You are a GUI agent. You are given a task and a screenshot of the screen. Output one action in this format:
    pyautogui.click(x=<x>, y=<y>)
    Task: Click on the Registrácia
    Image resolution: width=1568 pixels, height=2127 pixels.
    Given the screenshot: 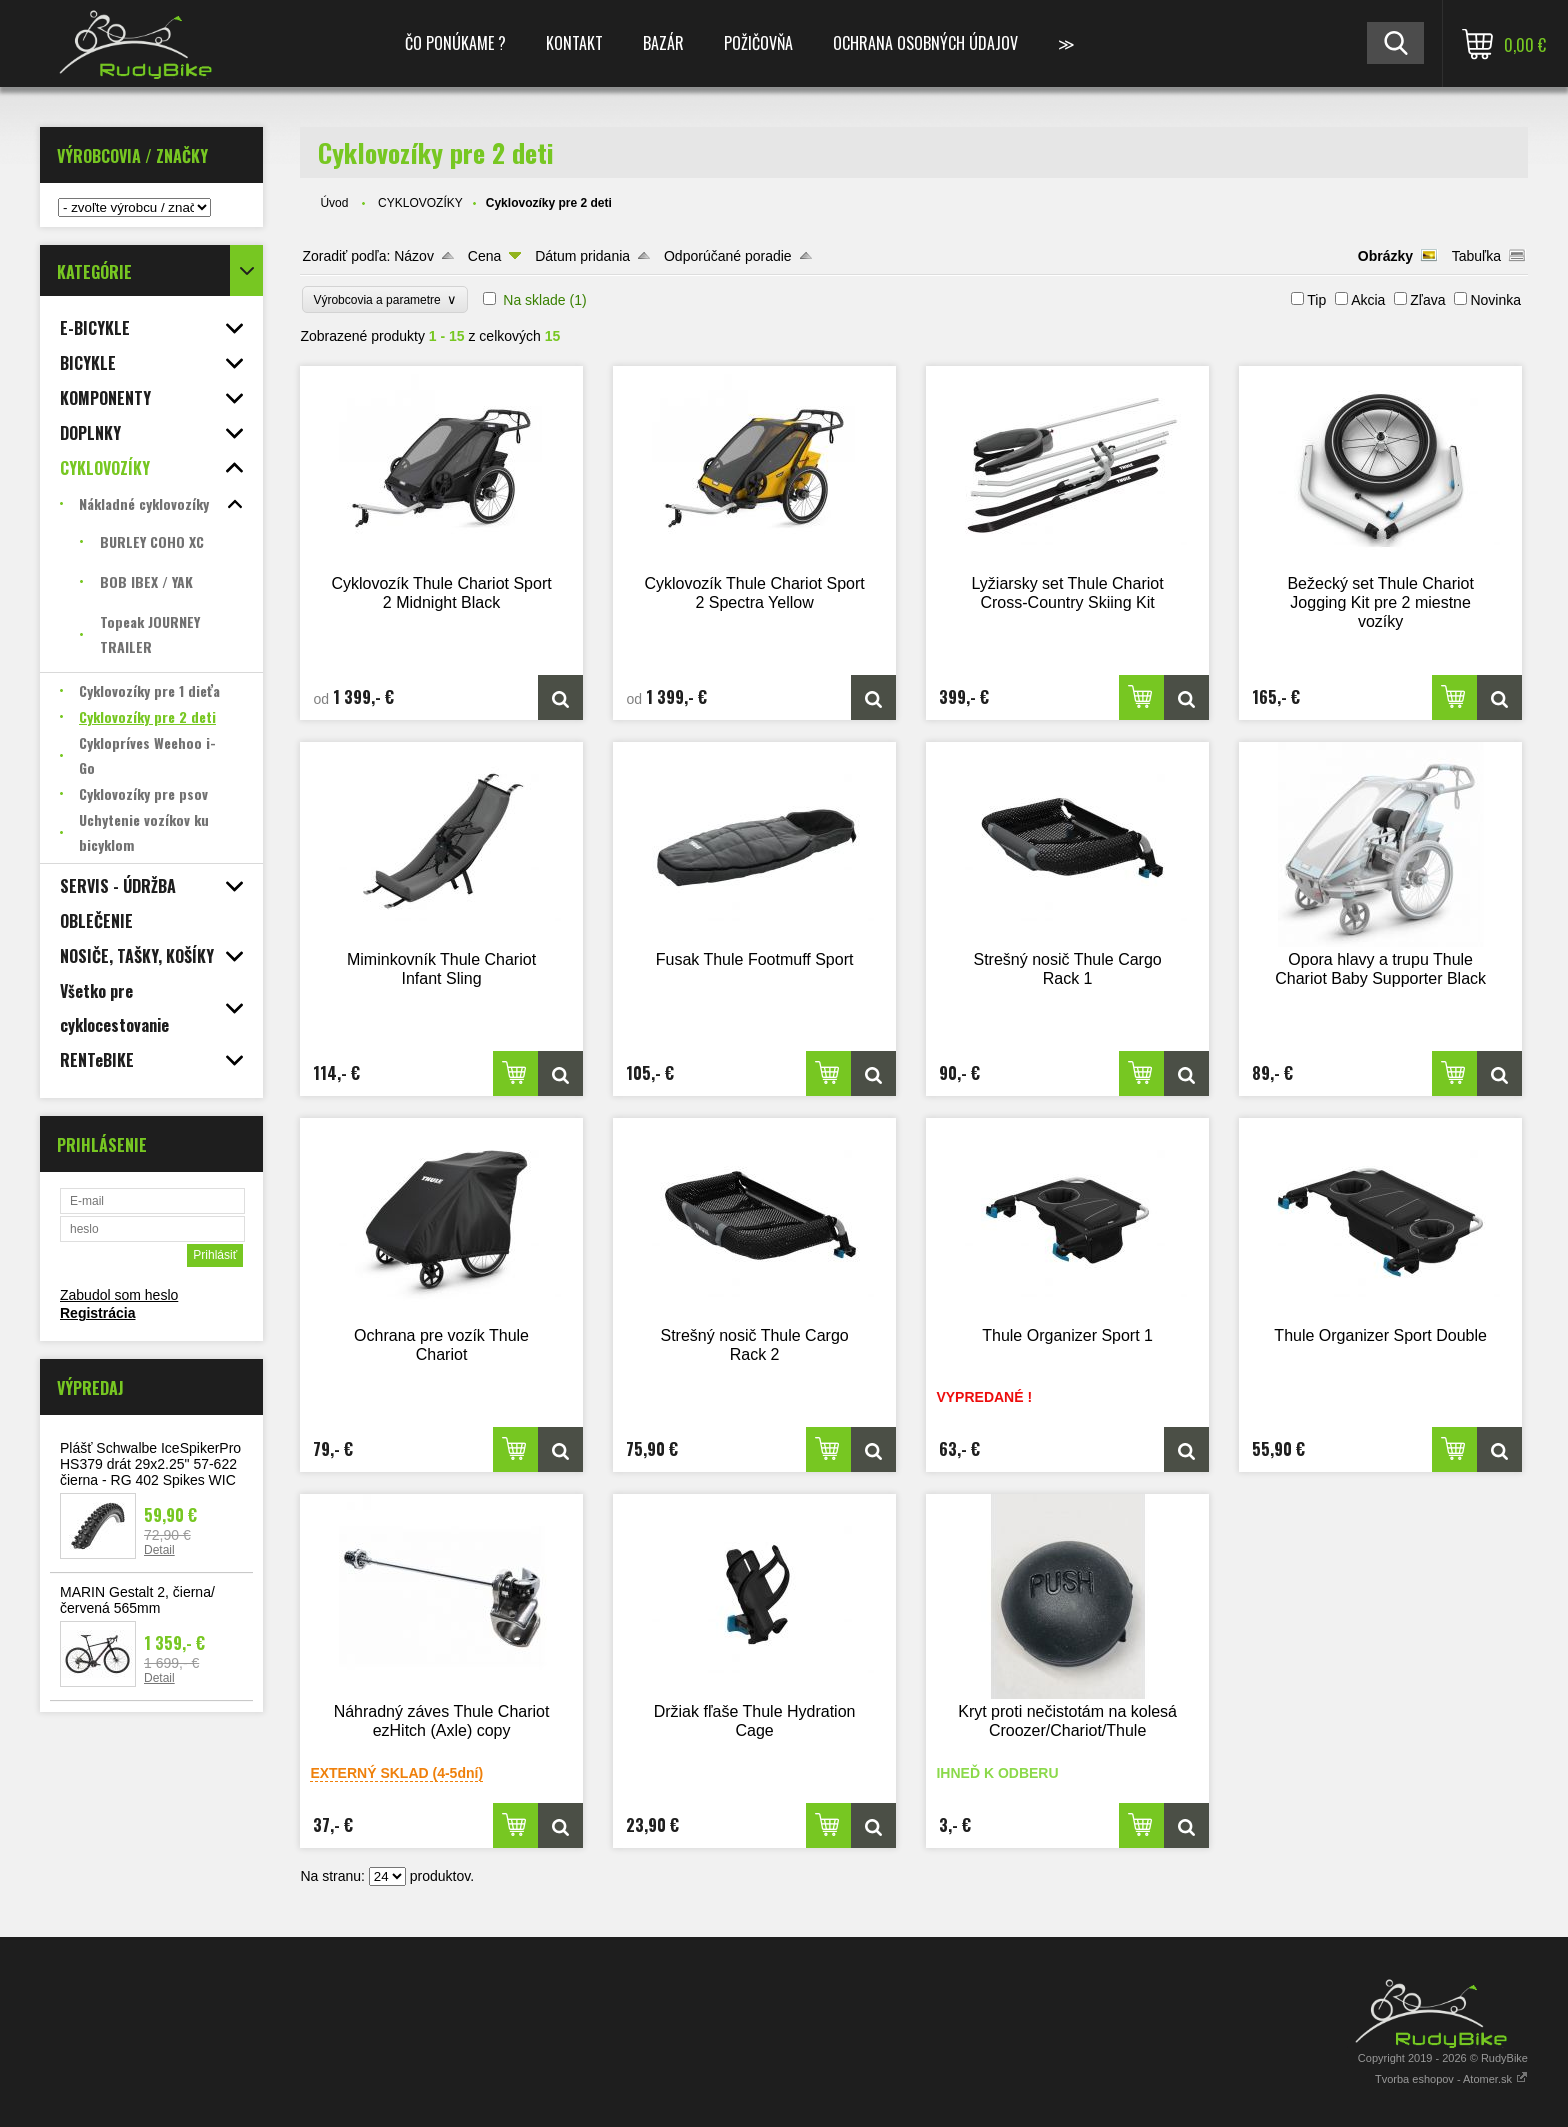 What is the action you would take?
    pyautogui.click(x=97, y=1313)
    